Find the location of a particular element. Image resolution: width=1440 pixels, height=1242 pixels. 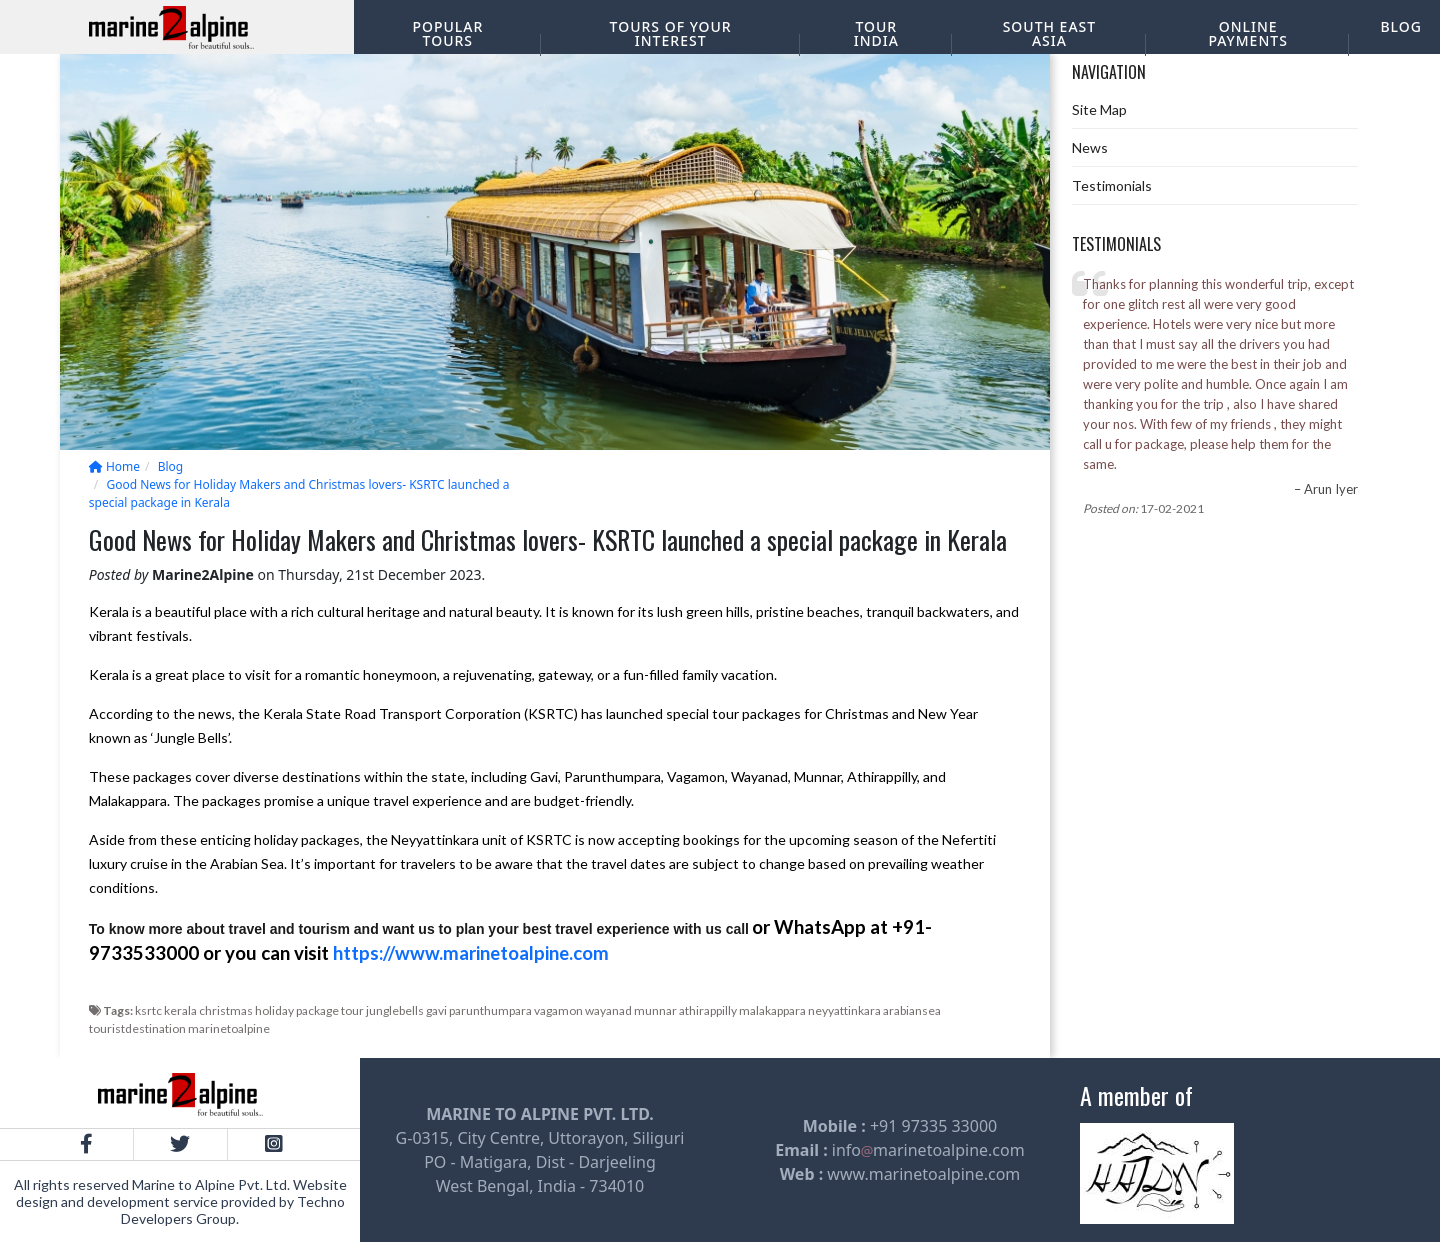

Site Map is located at coordinates (1099, 109).